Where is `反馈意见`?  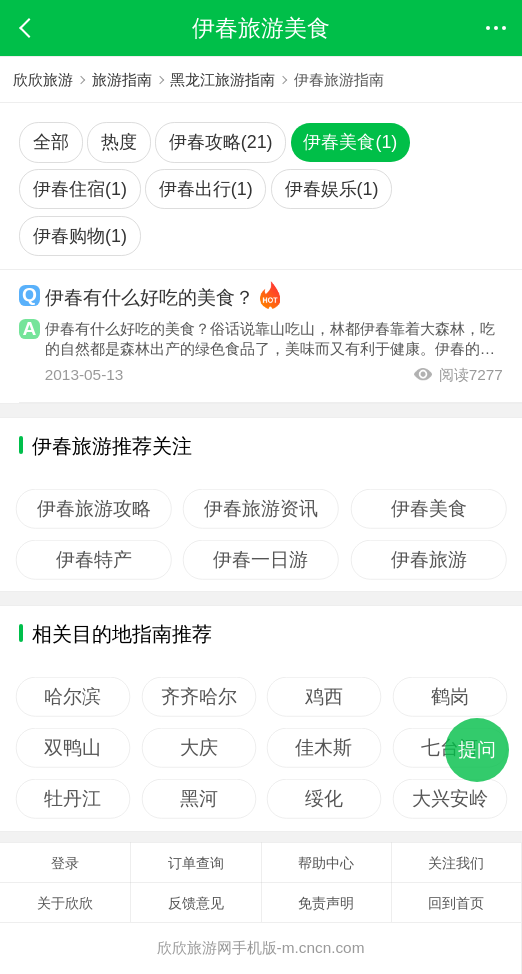
反馈意见 is located at coordinates (196, 903).